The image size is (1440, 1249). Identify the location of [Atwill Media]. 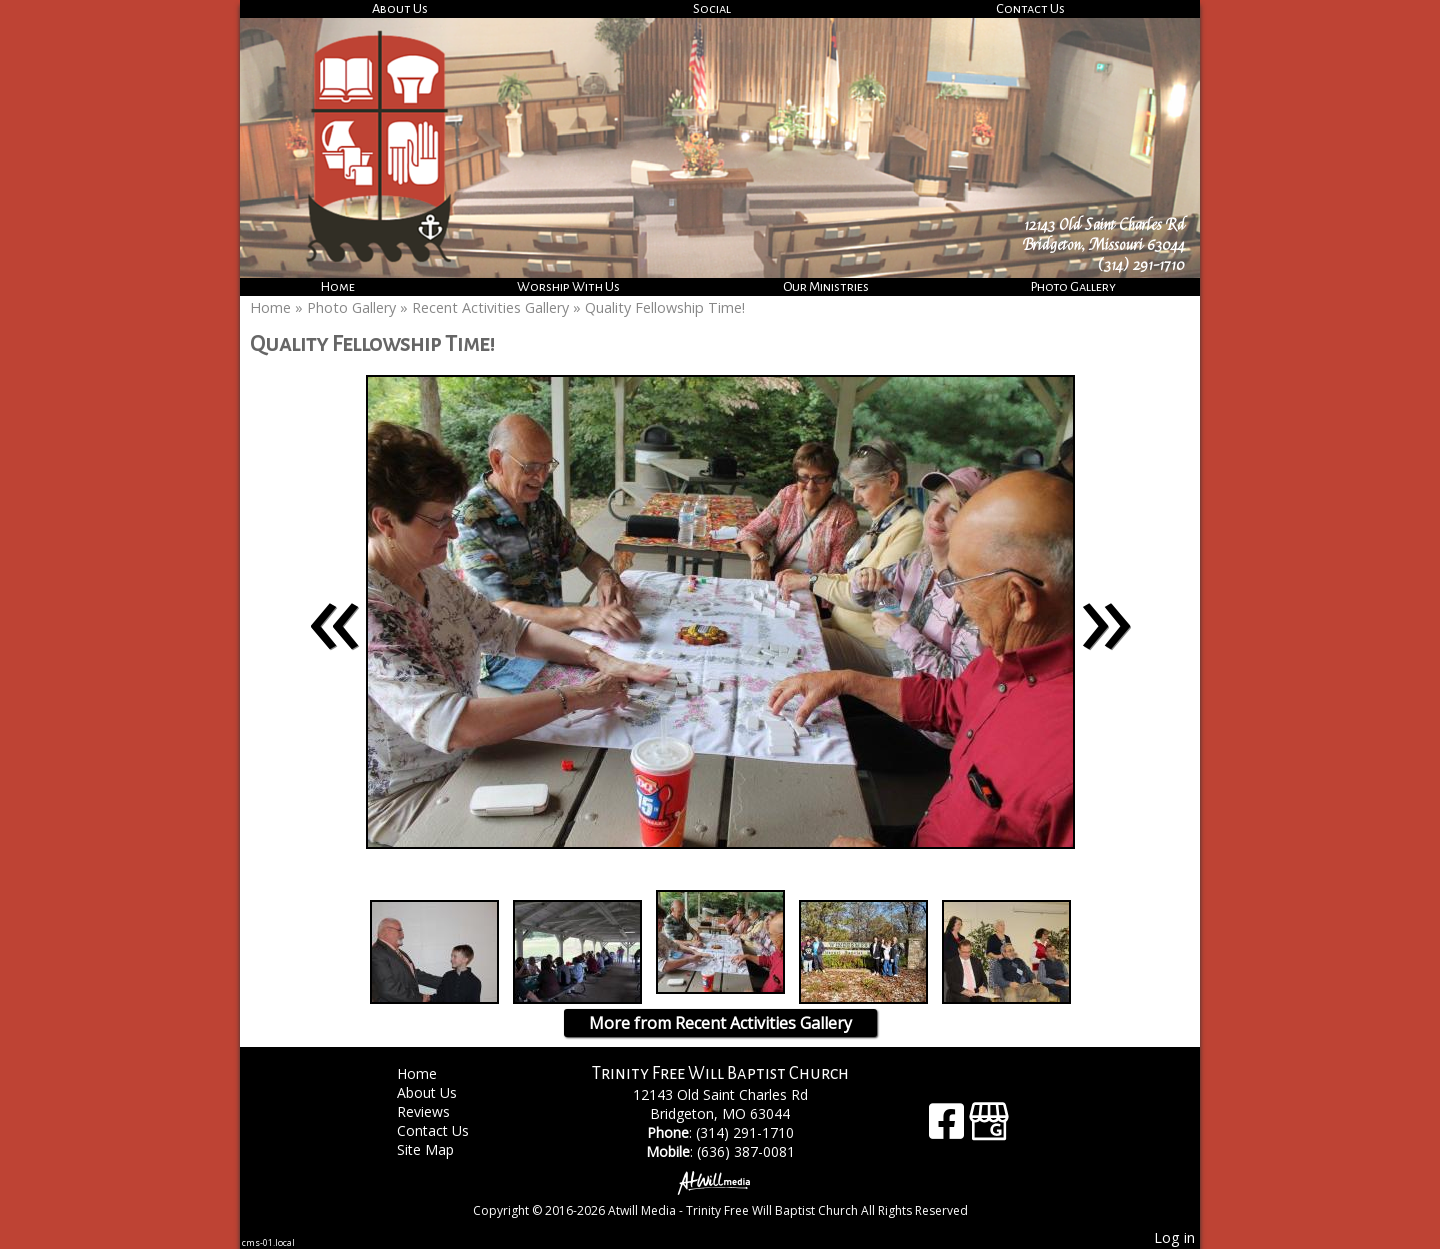
(720, 1181).